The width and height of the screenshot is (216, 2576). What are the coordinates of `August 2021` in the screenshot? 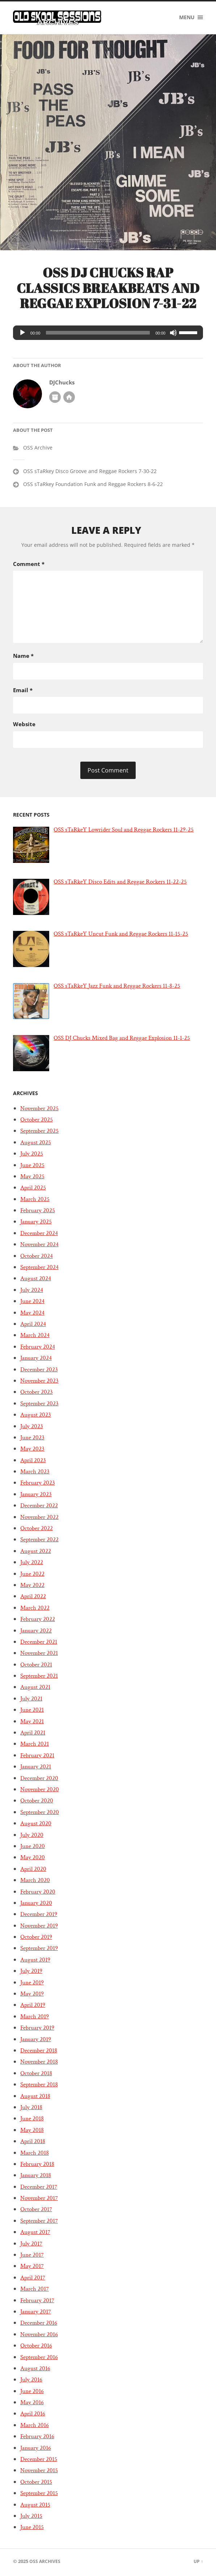 It's located at (36, 1689).